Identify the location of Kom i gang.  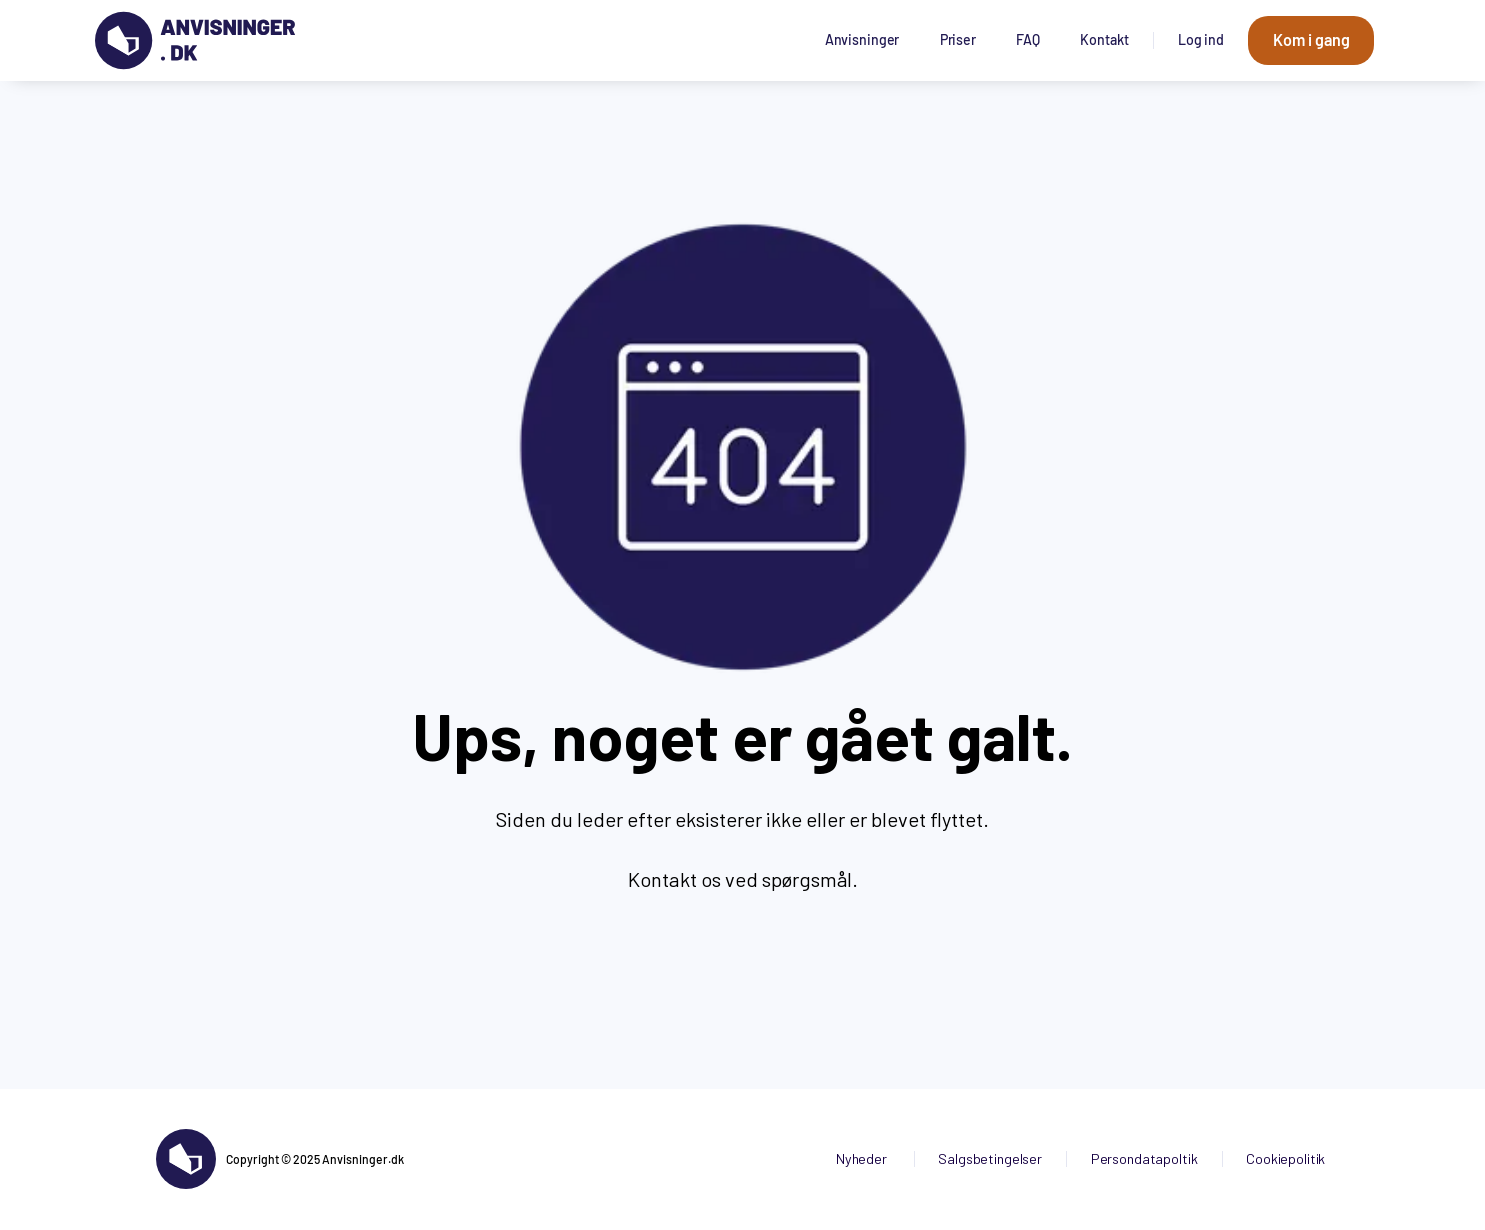
(1311, 39).